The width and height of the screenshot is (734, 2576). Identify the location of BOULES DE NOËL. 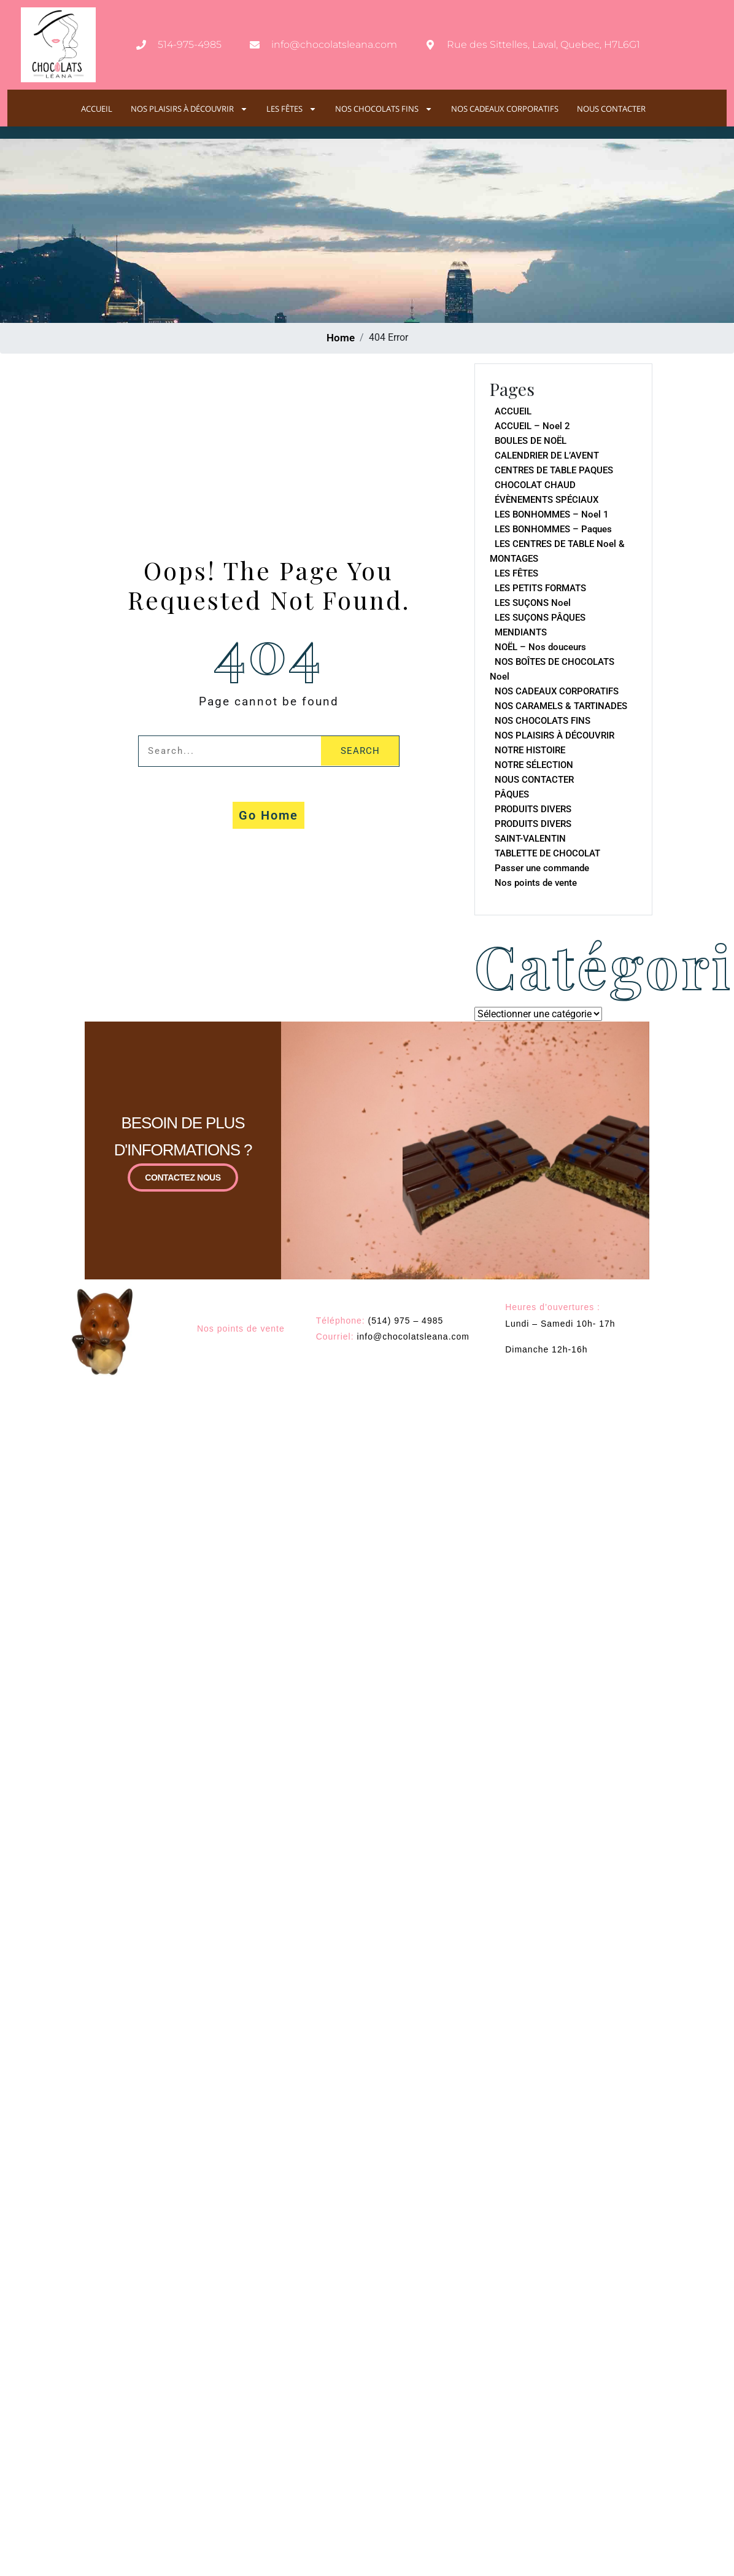
(530, 440).